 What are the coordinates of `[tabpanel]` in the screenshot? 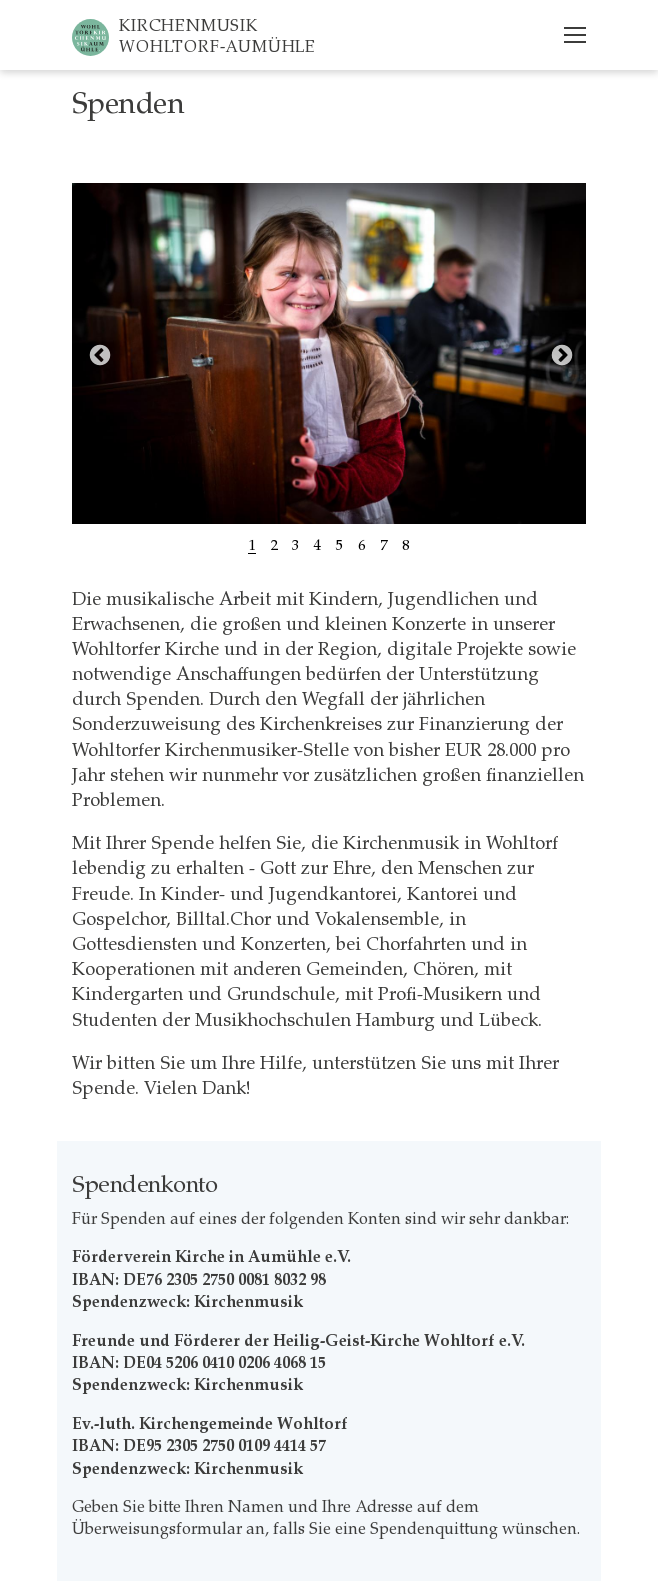 It's located at (329, 354).